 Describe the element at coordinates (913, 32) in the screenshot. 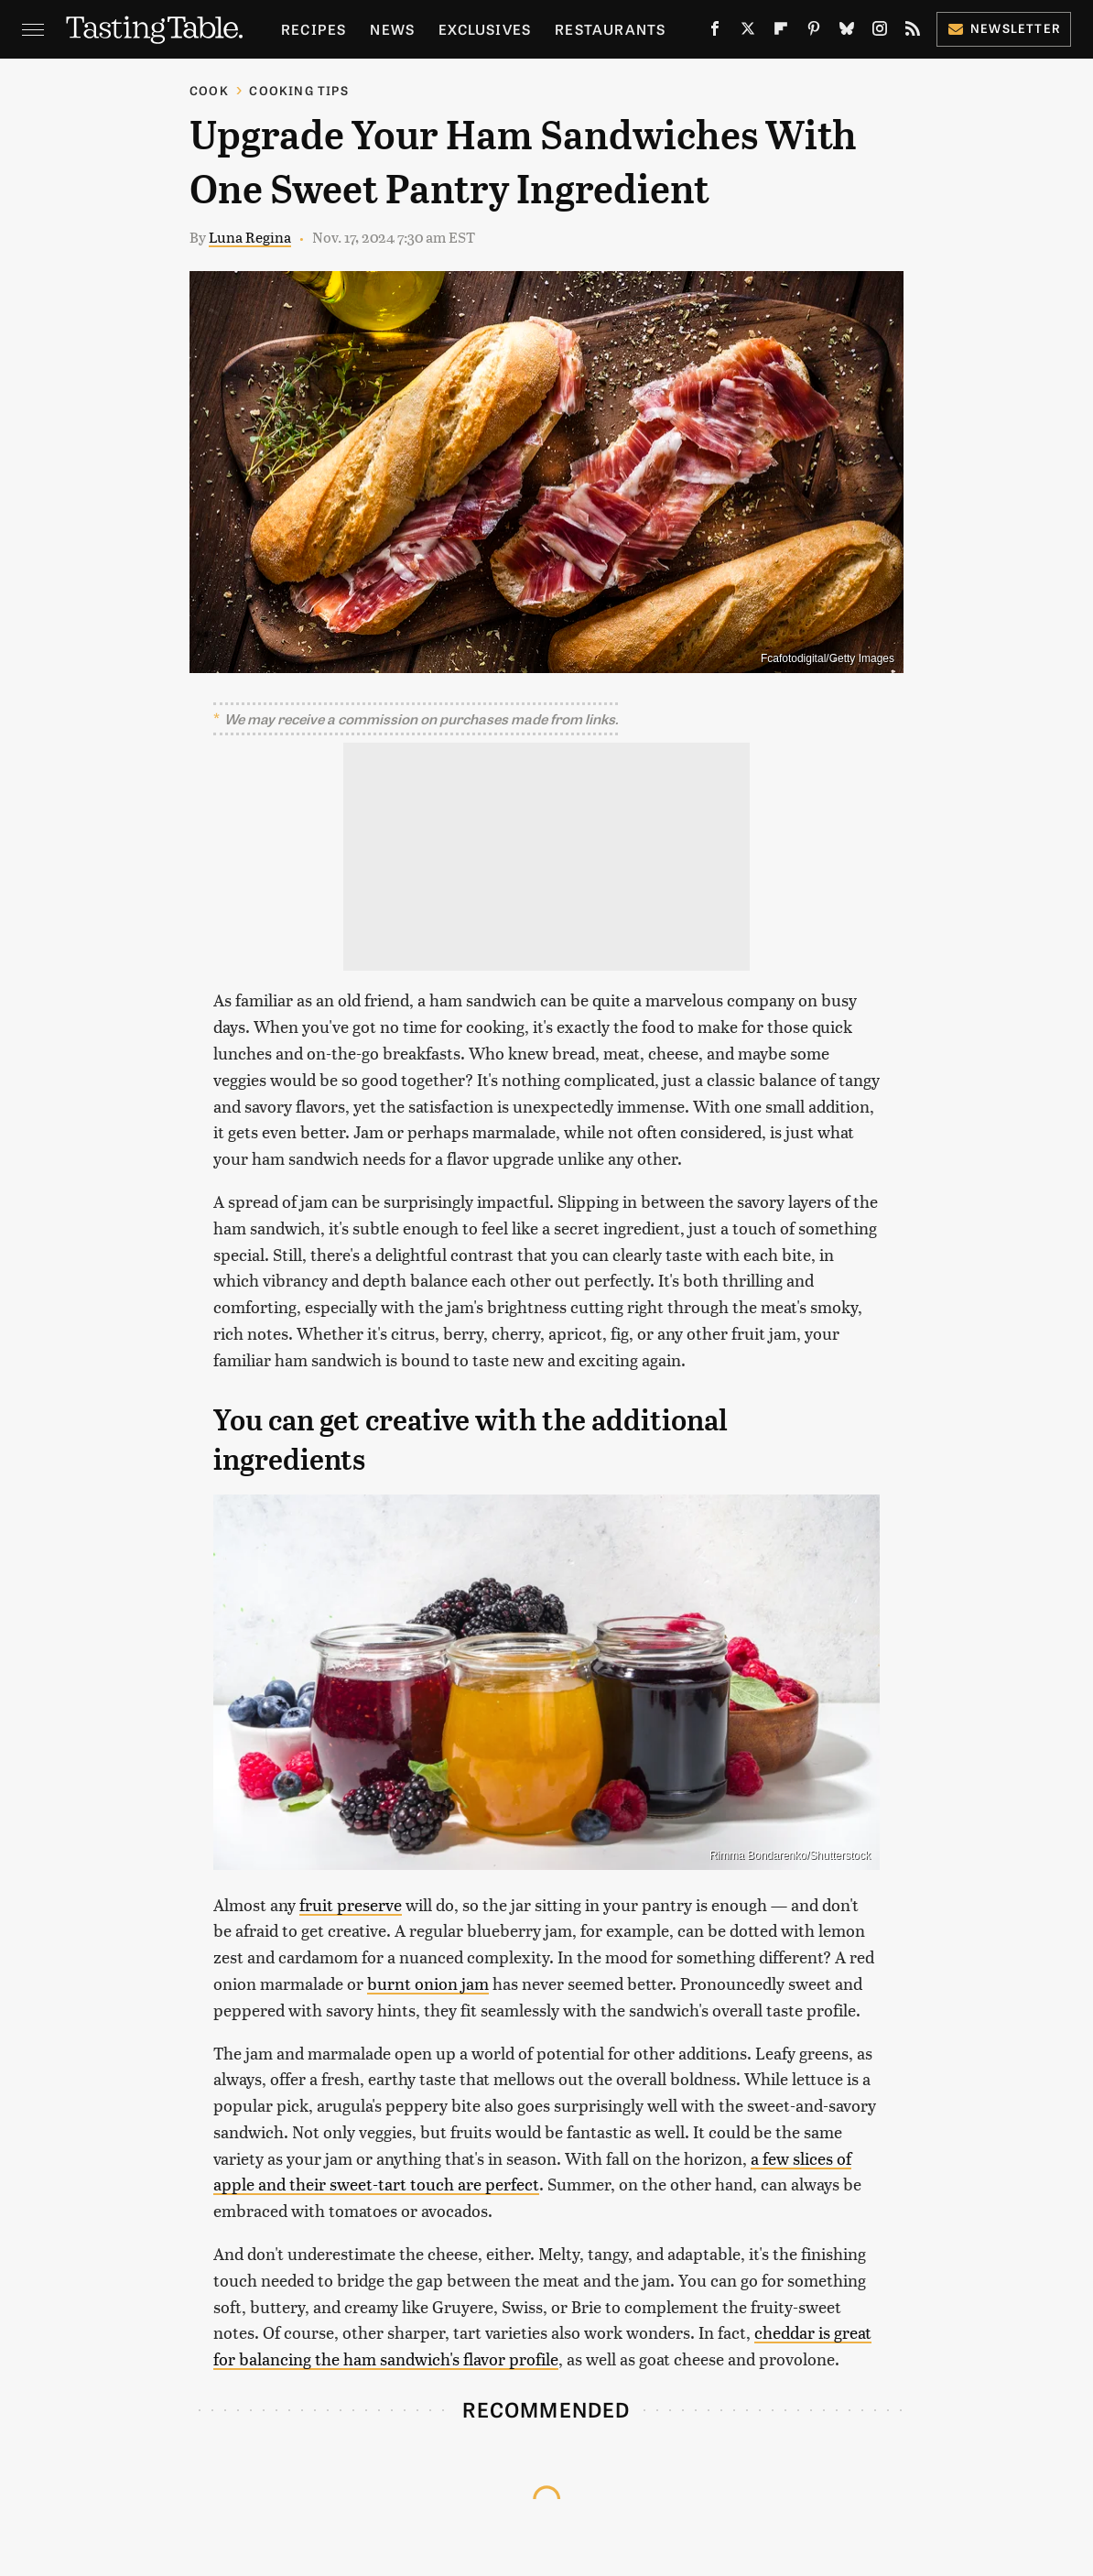

I see `[RSS]` at that location.